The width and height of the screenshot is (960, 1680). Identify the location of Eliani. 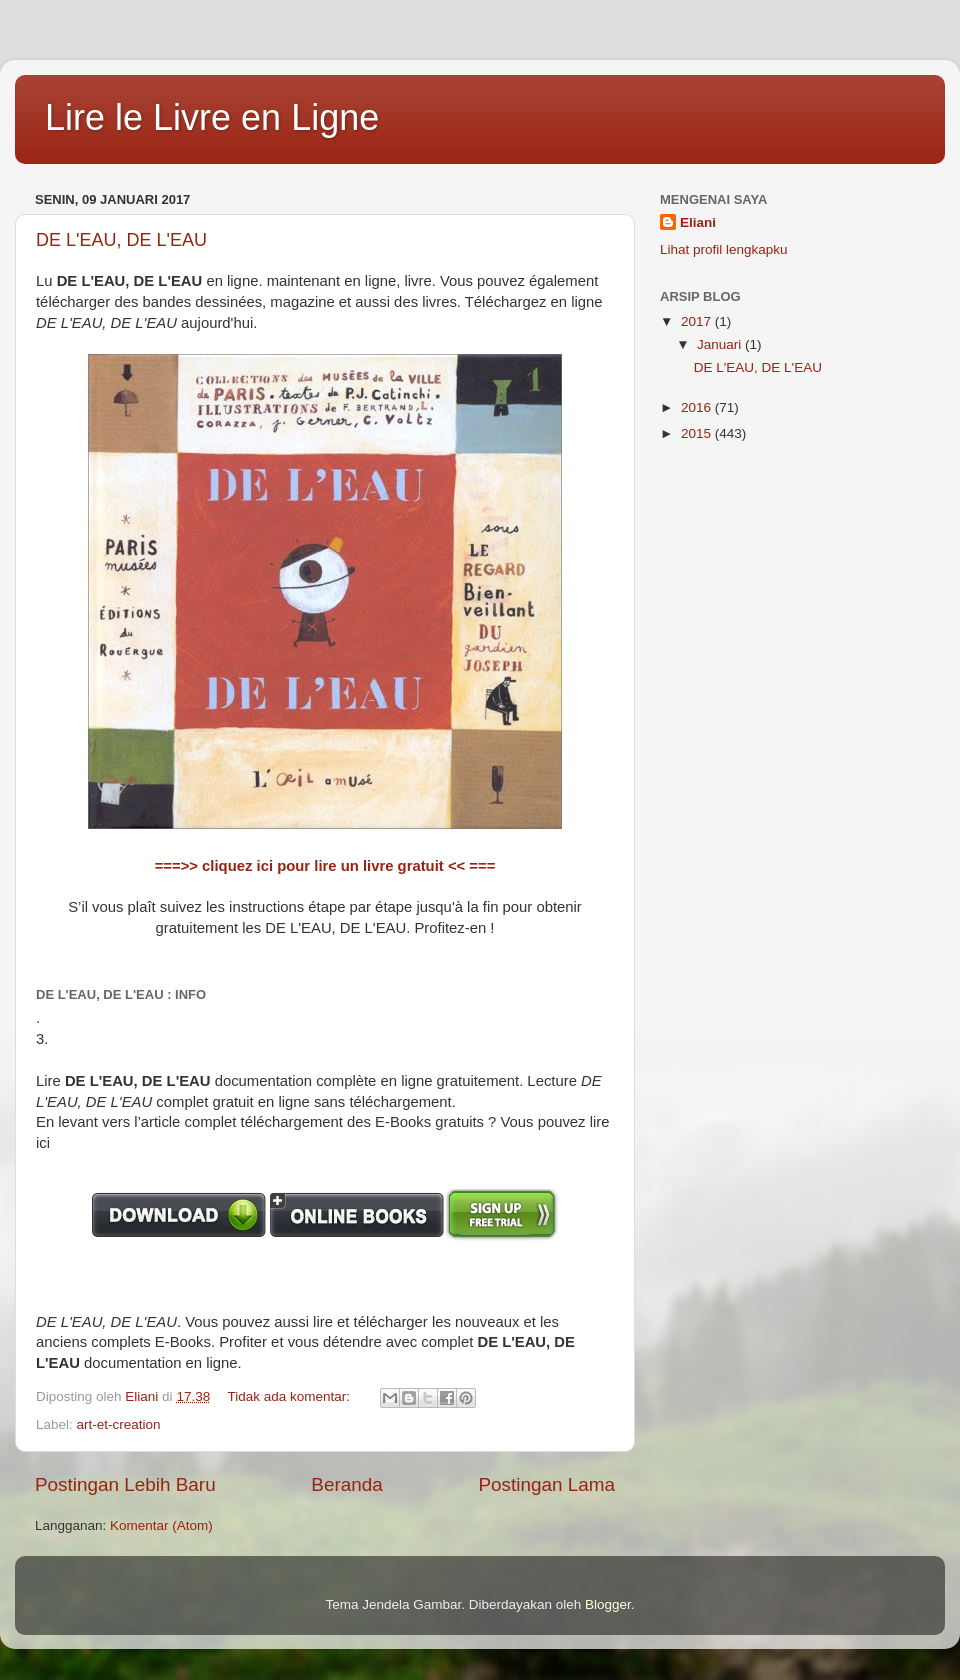
(698, 222).